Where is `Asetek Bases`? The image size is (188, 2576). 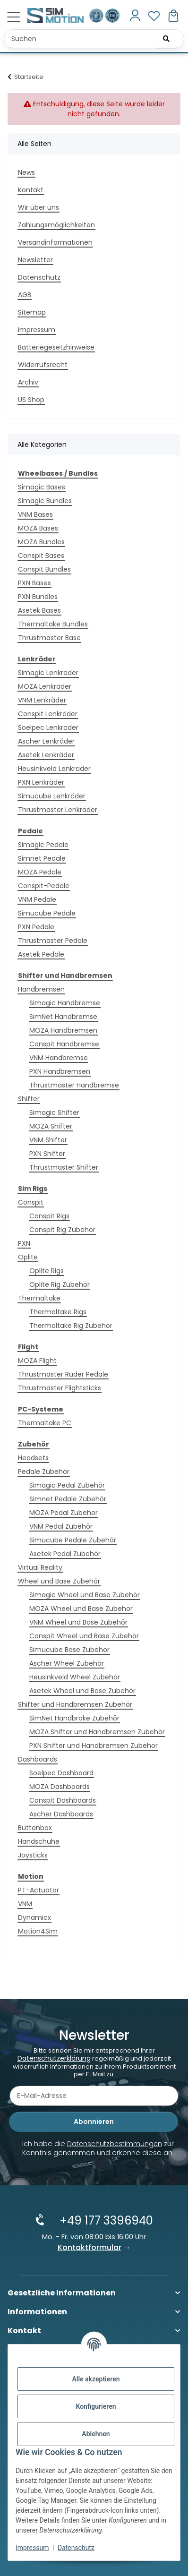 Asetek Bases is located at coordinates (39, 610).